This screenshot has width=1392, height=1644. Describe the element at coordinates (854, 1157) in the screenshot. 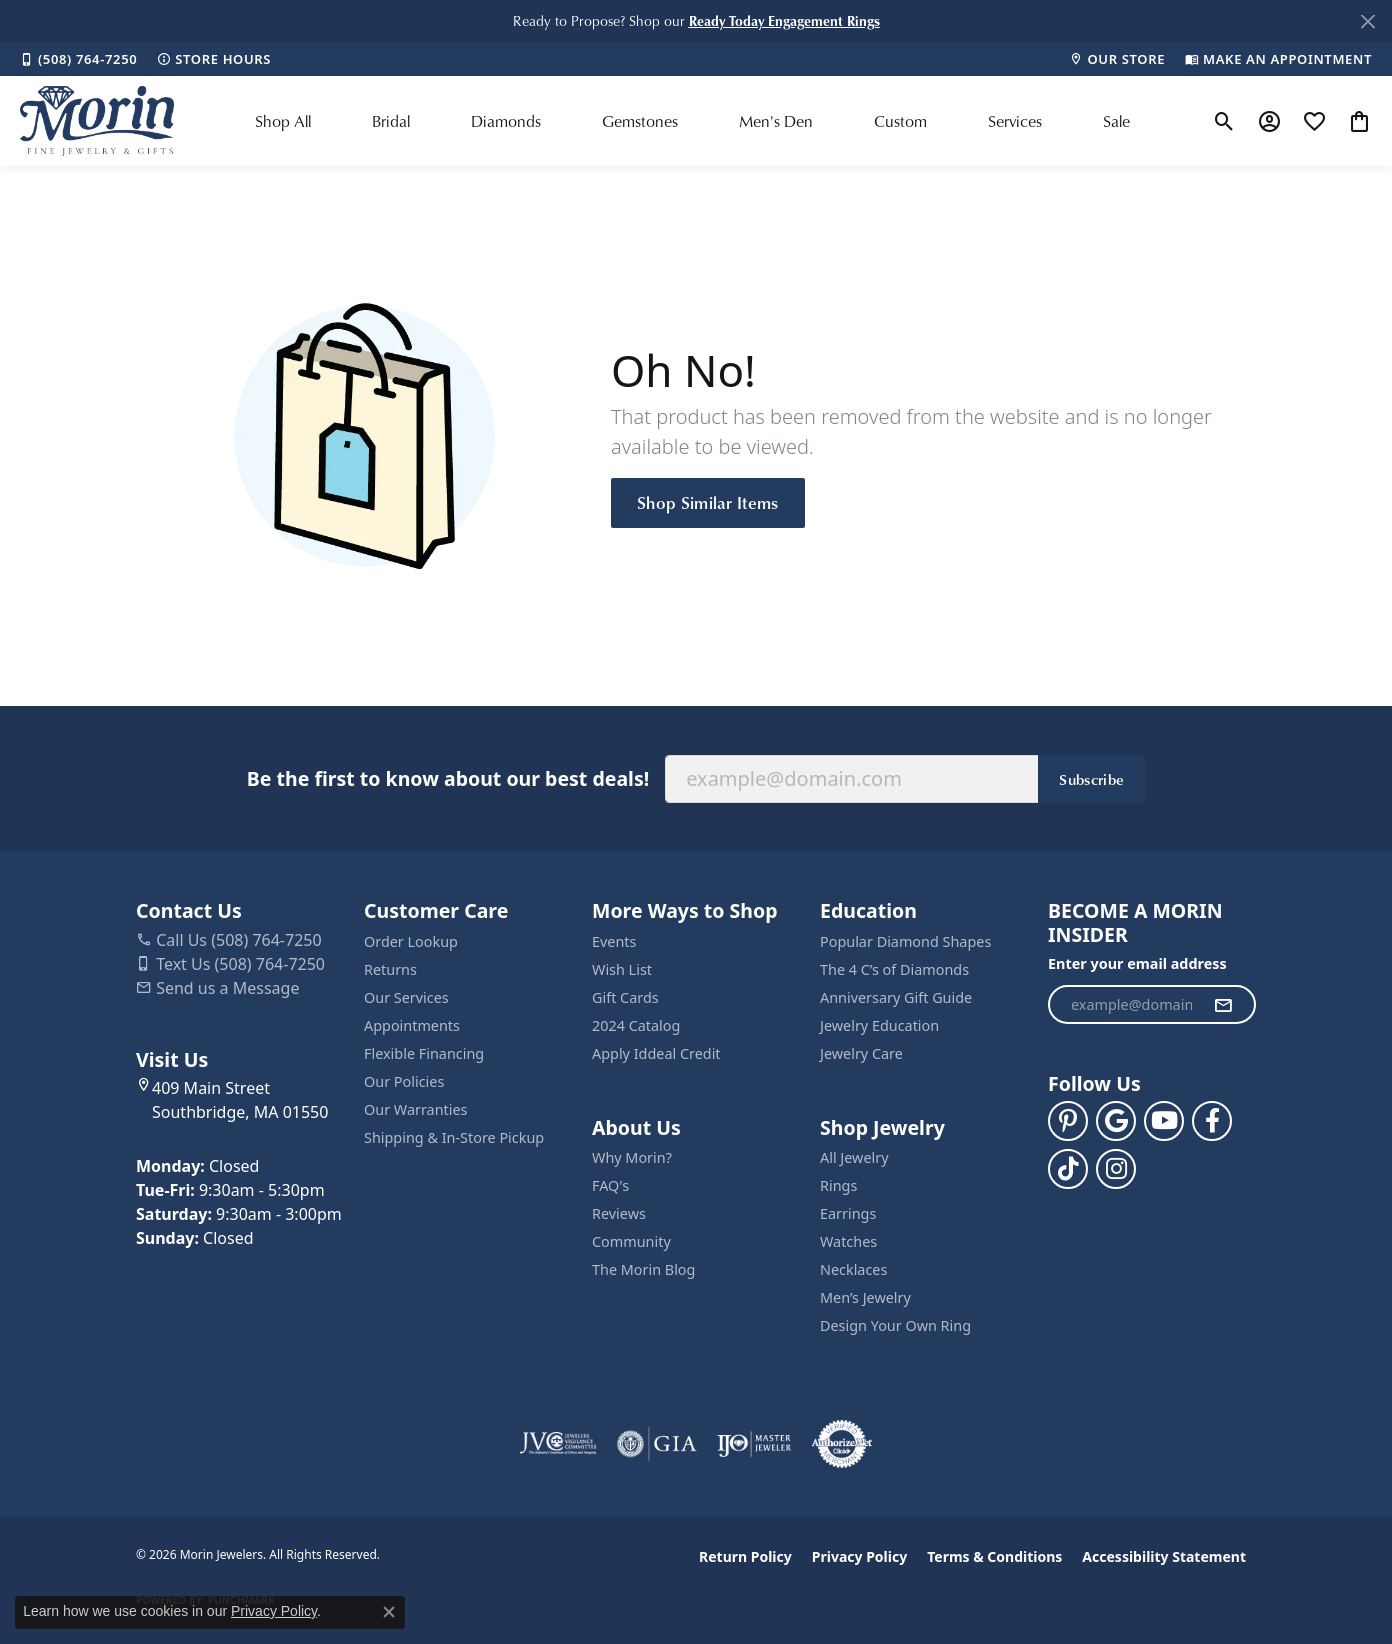

I see `All Jewelry` at that location.